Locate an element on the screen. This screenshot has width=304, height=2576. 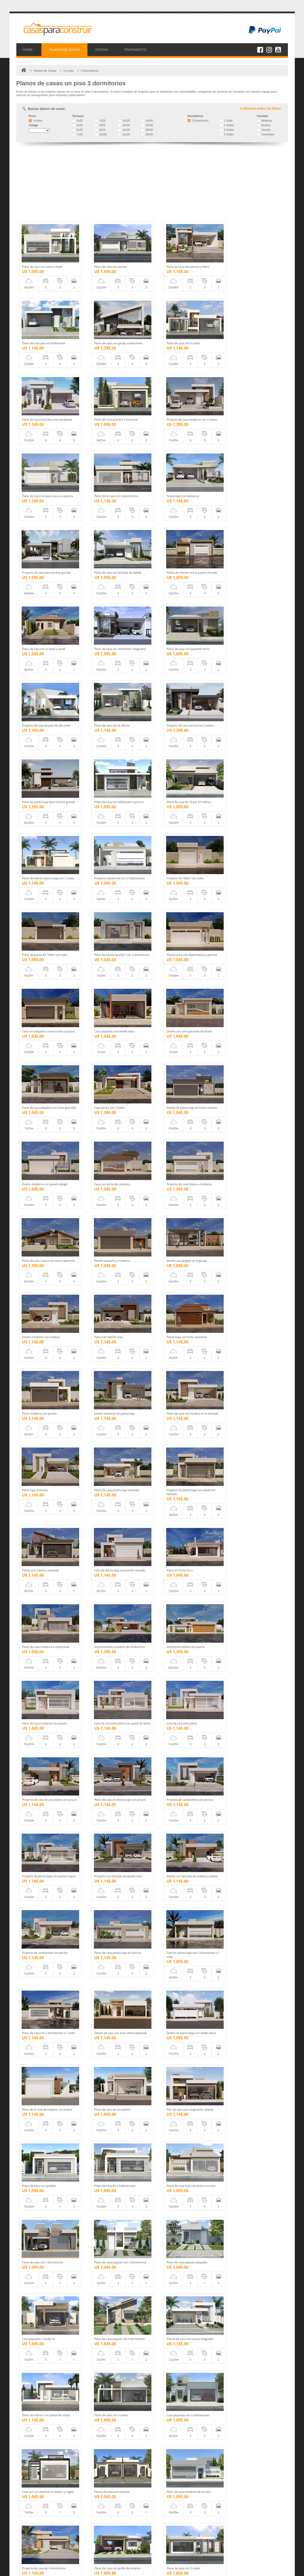
20x30 is located at coordinates (147, 129).